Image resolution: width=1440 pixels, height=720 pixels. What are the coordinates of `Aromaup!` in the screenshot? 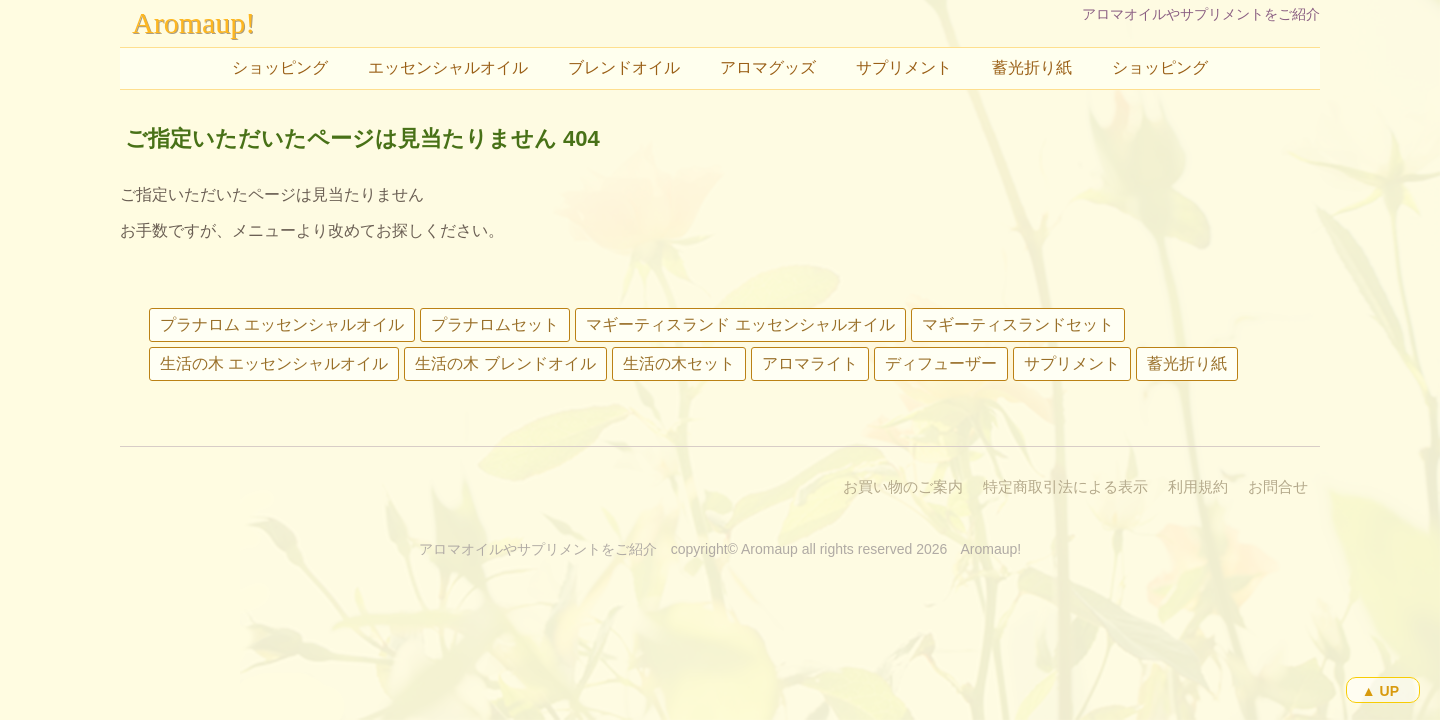 It's located at (193, 22).